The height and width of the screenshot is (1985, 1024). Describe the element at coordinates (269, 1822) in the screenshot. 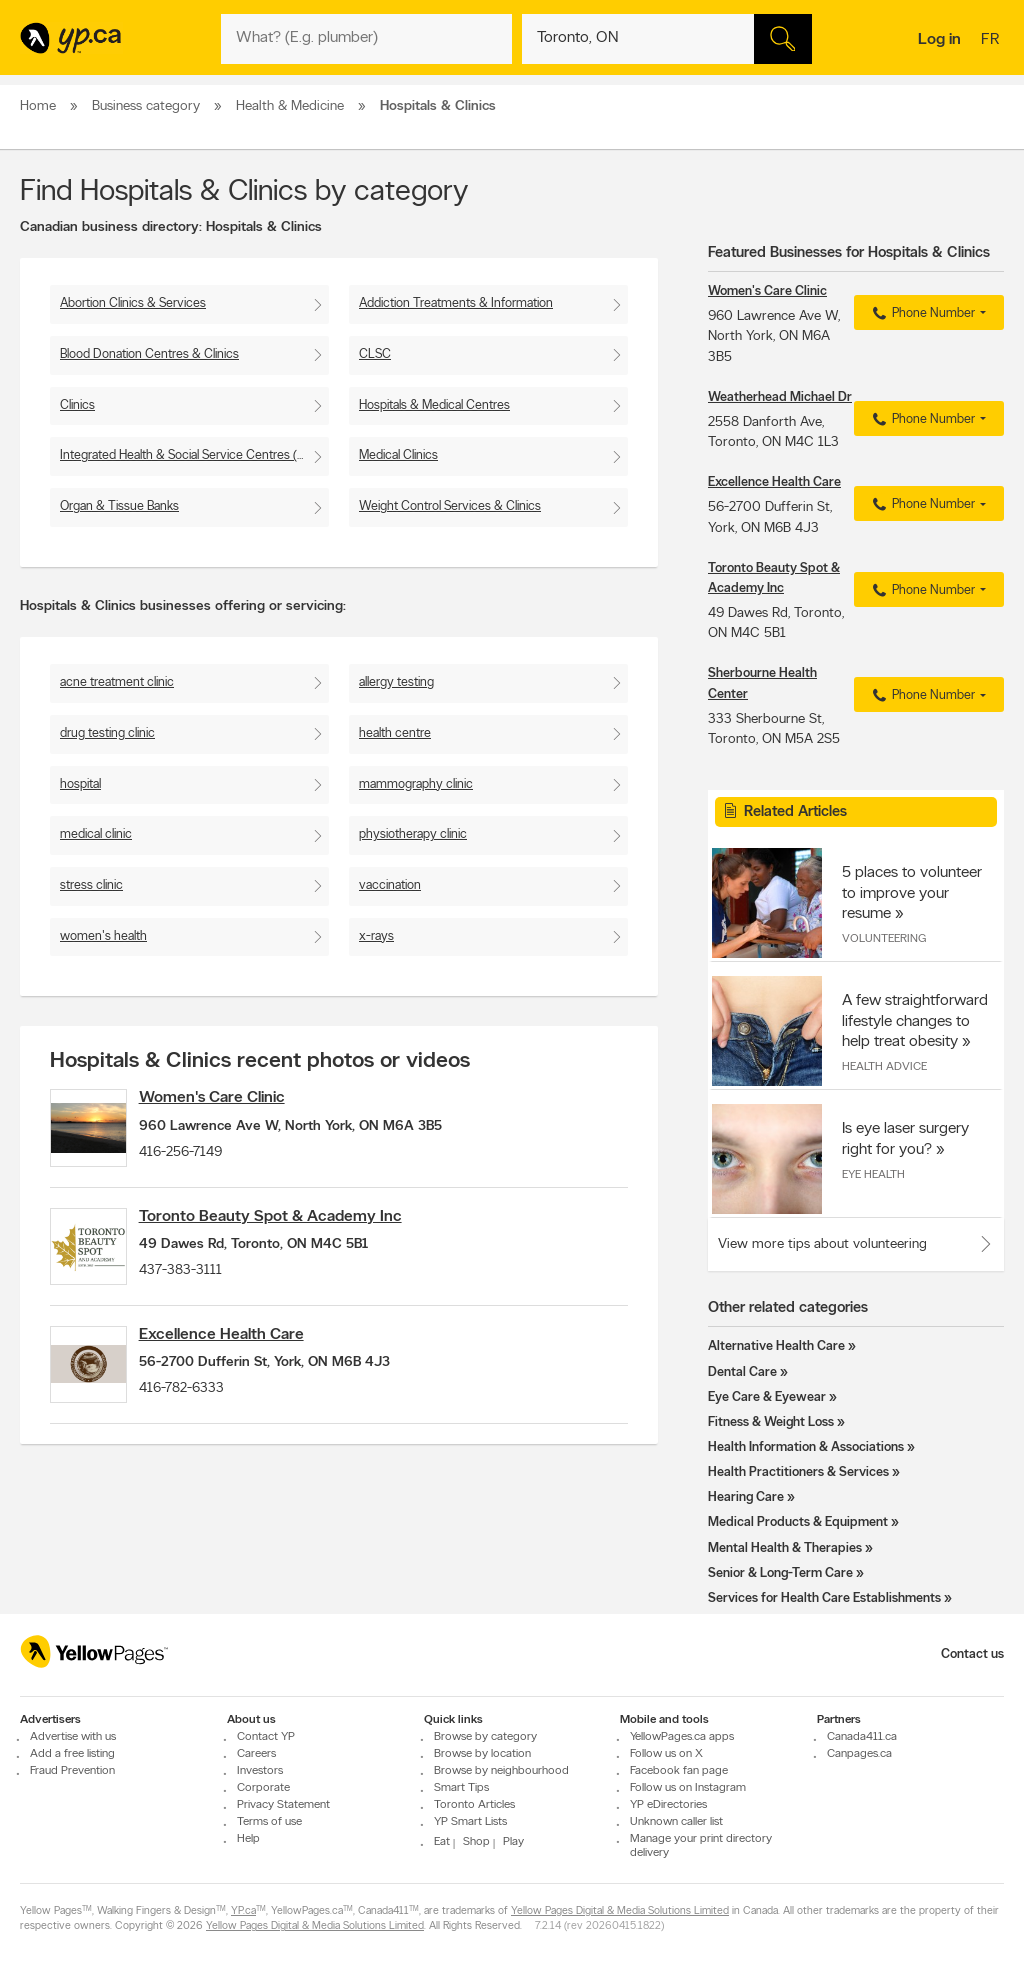

I see `Terms of use` at that location.